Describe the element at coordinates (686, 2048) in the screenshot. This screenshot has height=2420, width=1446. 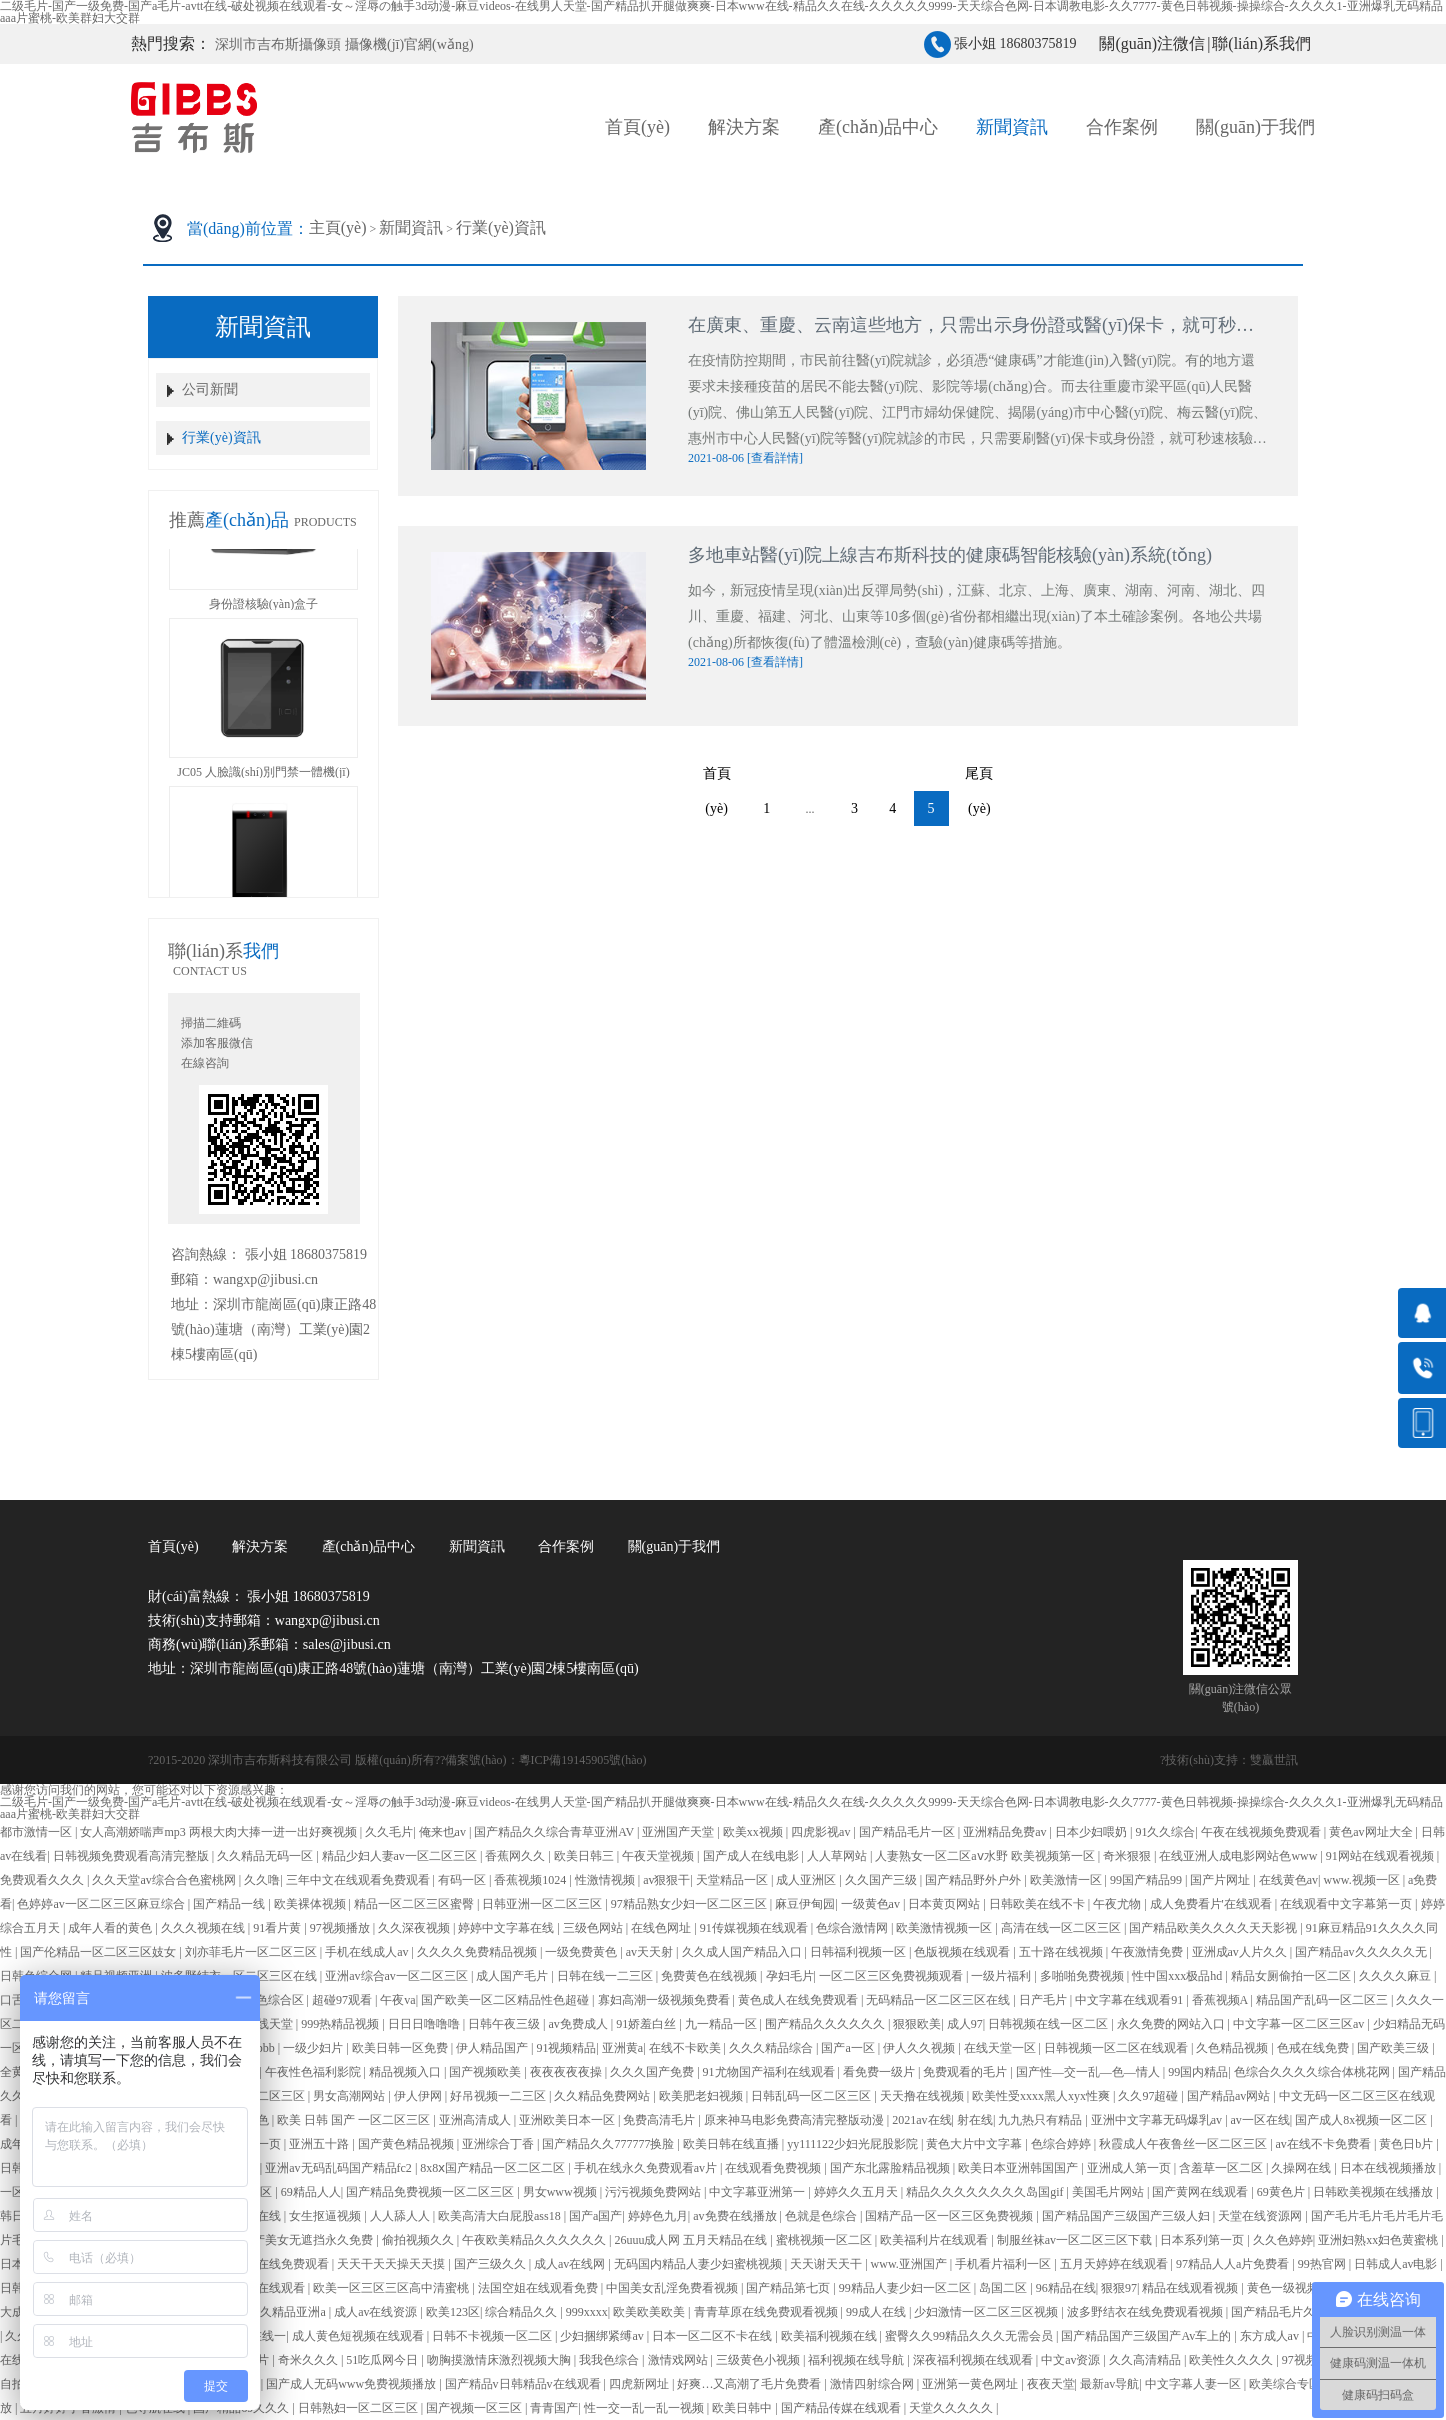
I see `在线不卡欧美` at that location.